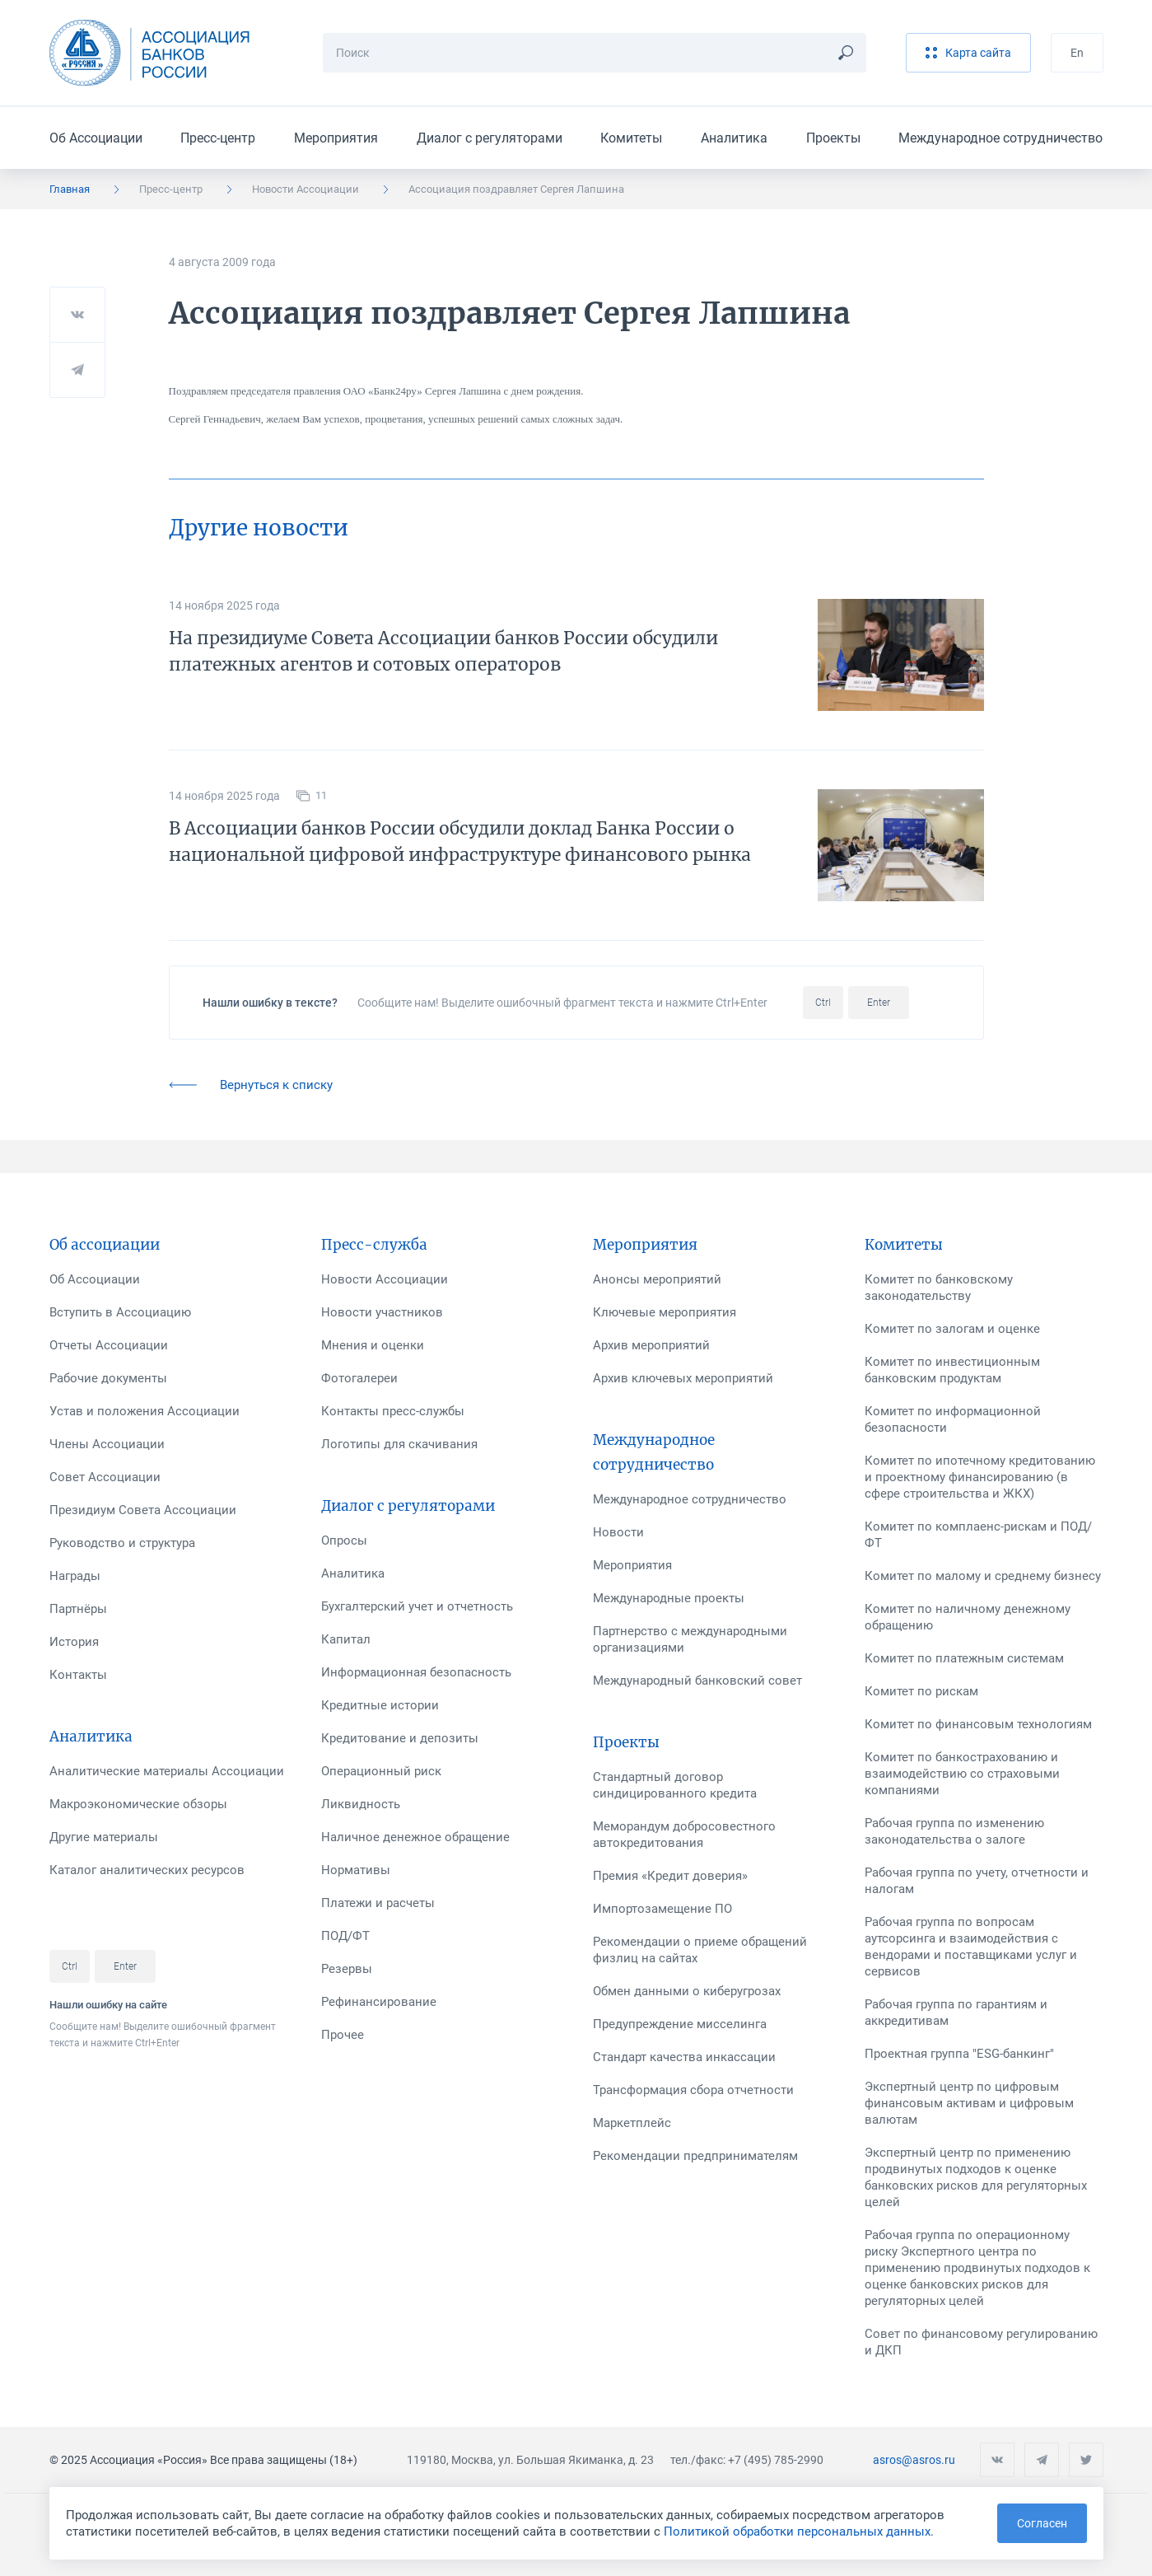 This screenshot has height=2576, width=1152. Describe the element at coordinates (78, 1608) in the screenshot. I see `Партнёры` at that location.